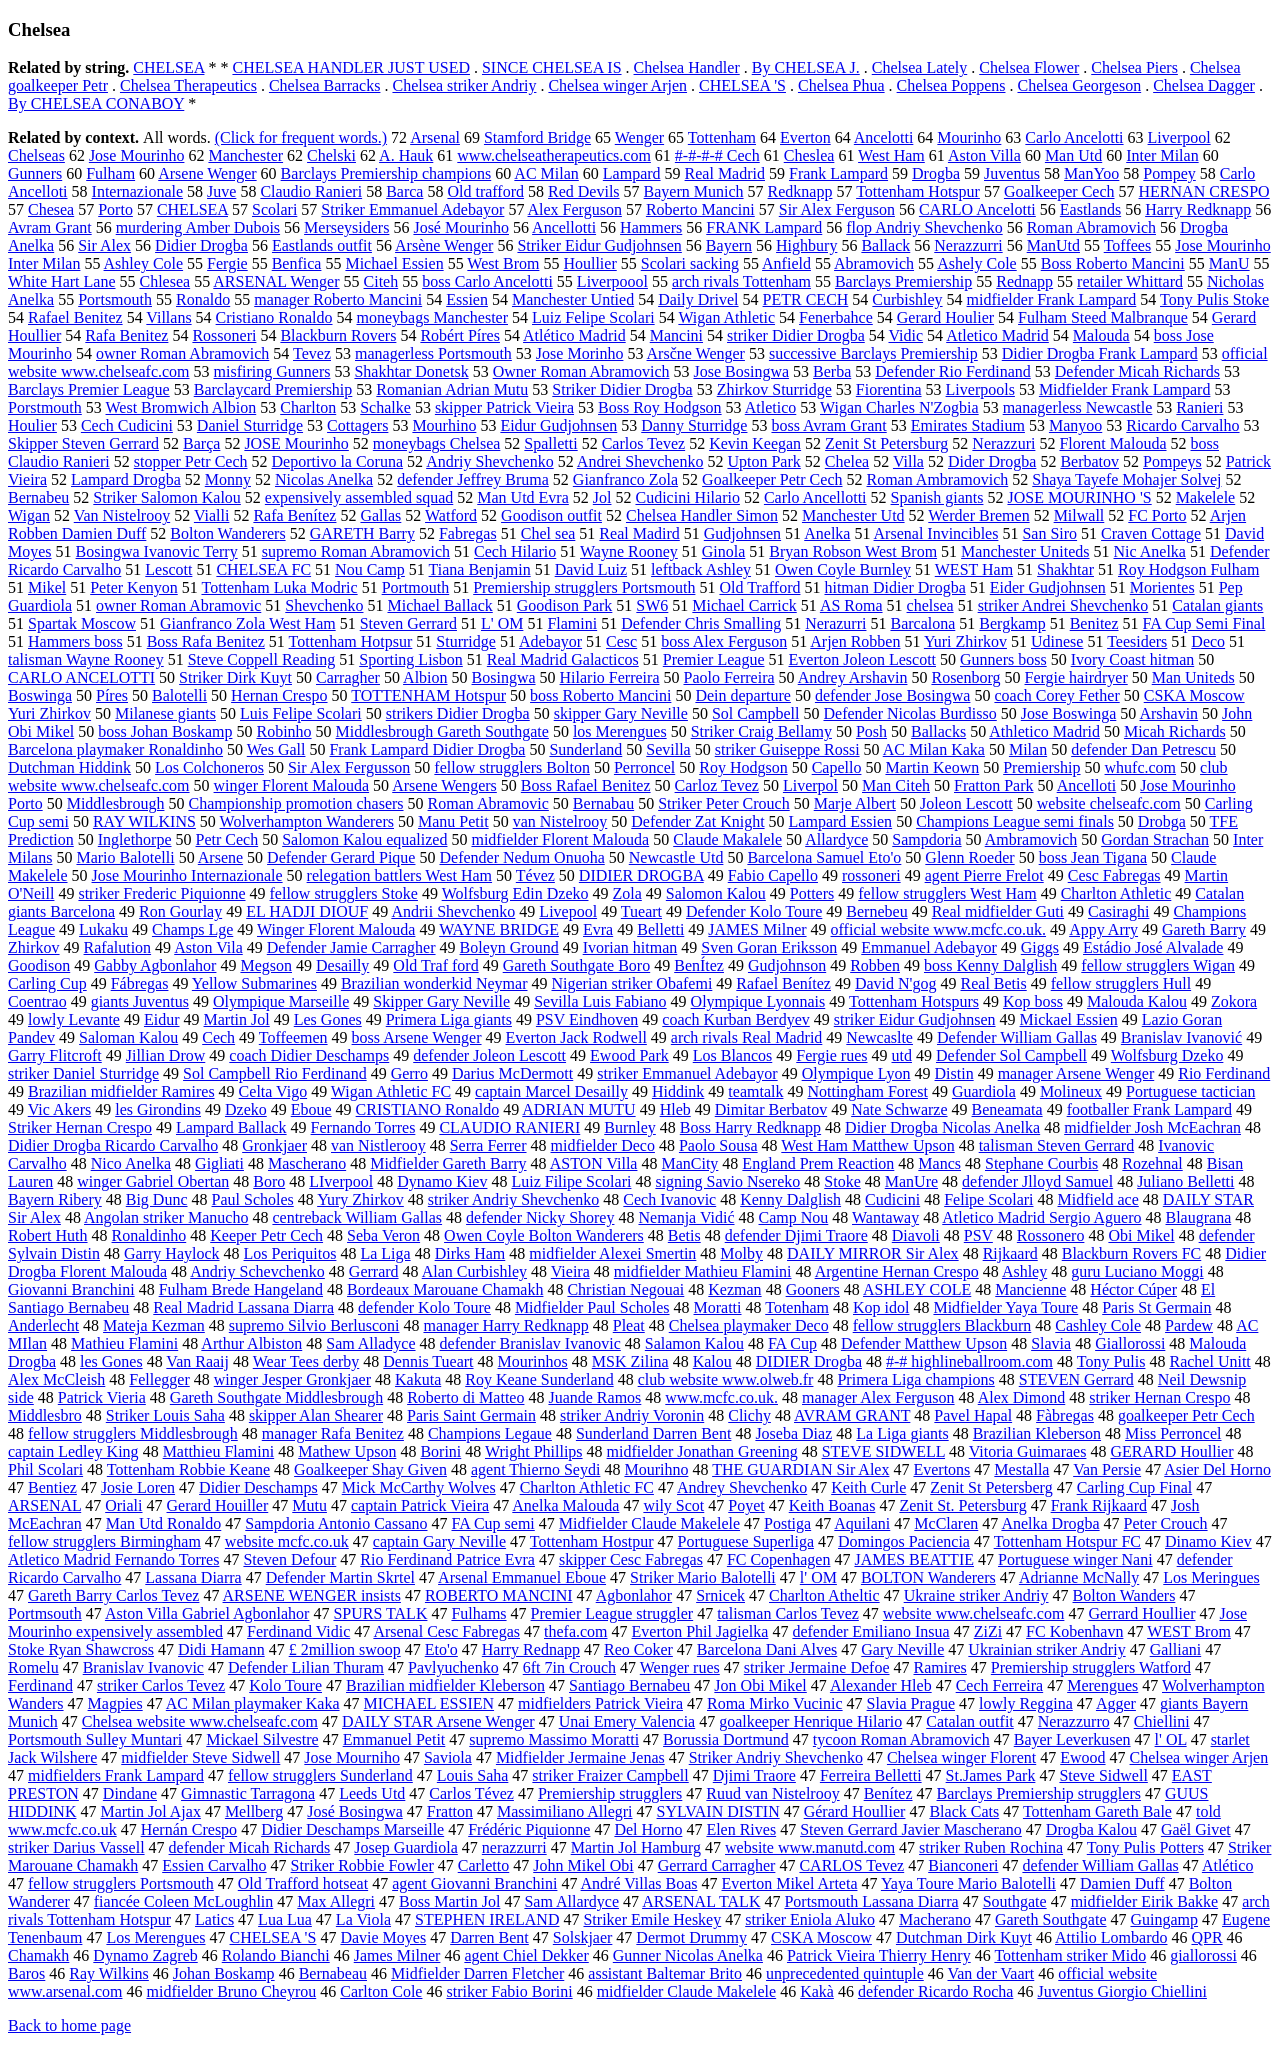 This screenshot has width=1280, height=2051. I want to click on Obi Mikel, so click(1141, 1235).